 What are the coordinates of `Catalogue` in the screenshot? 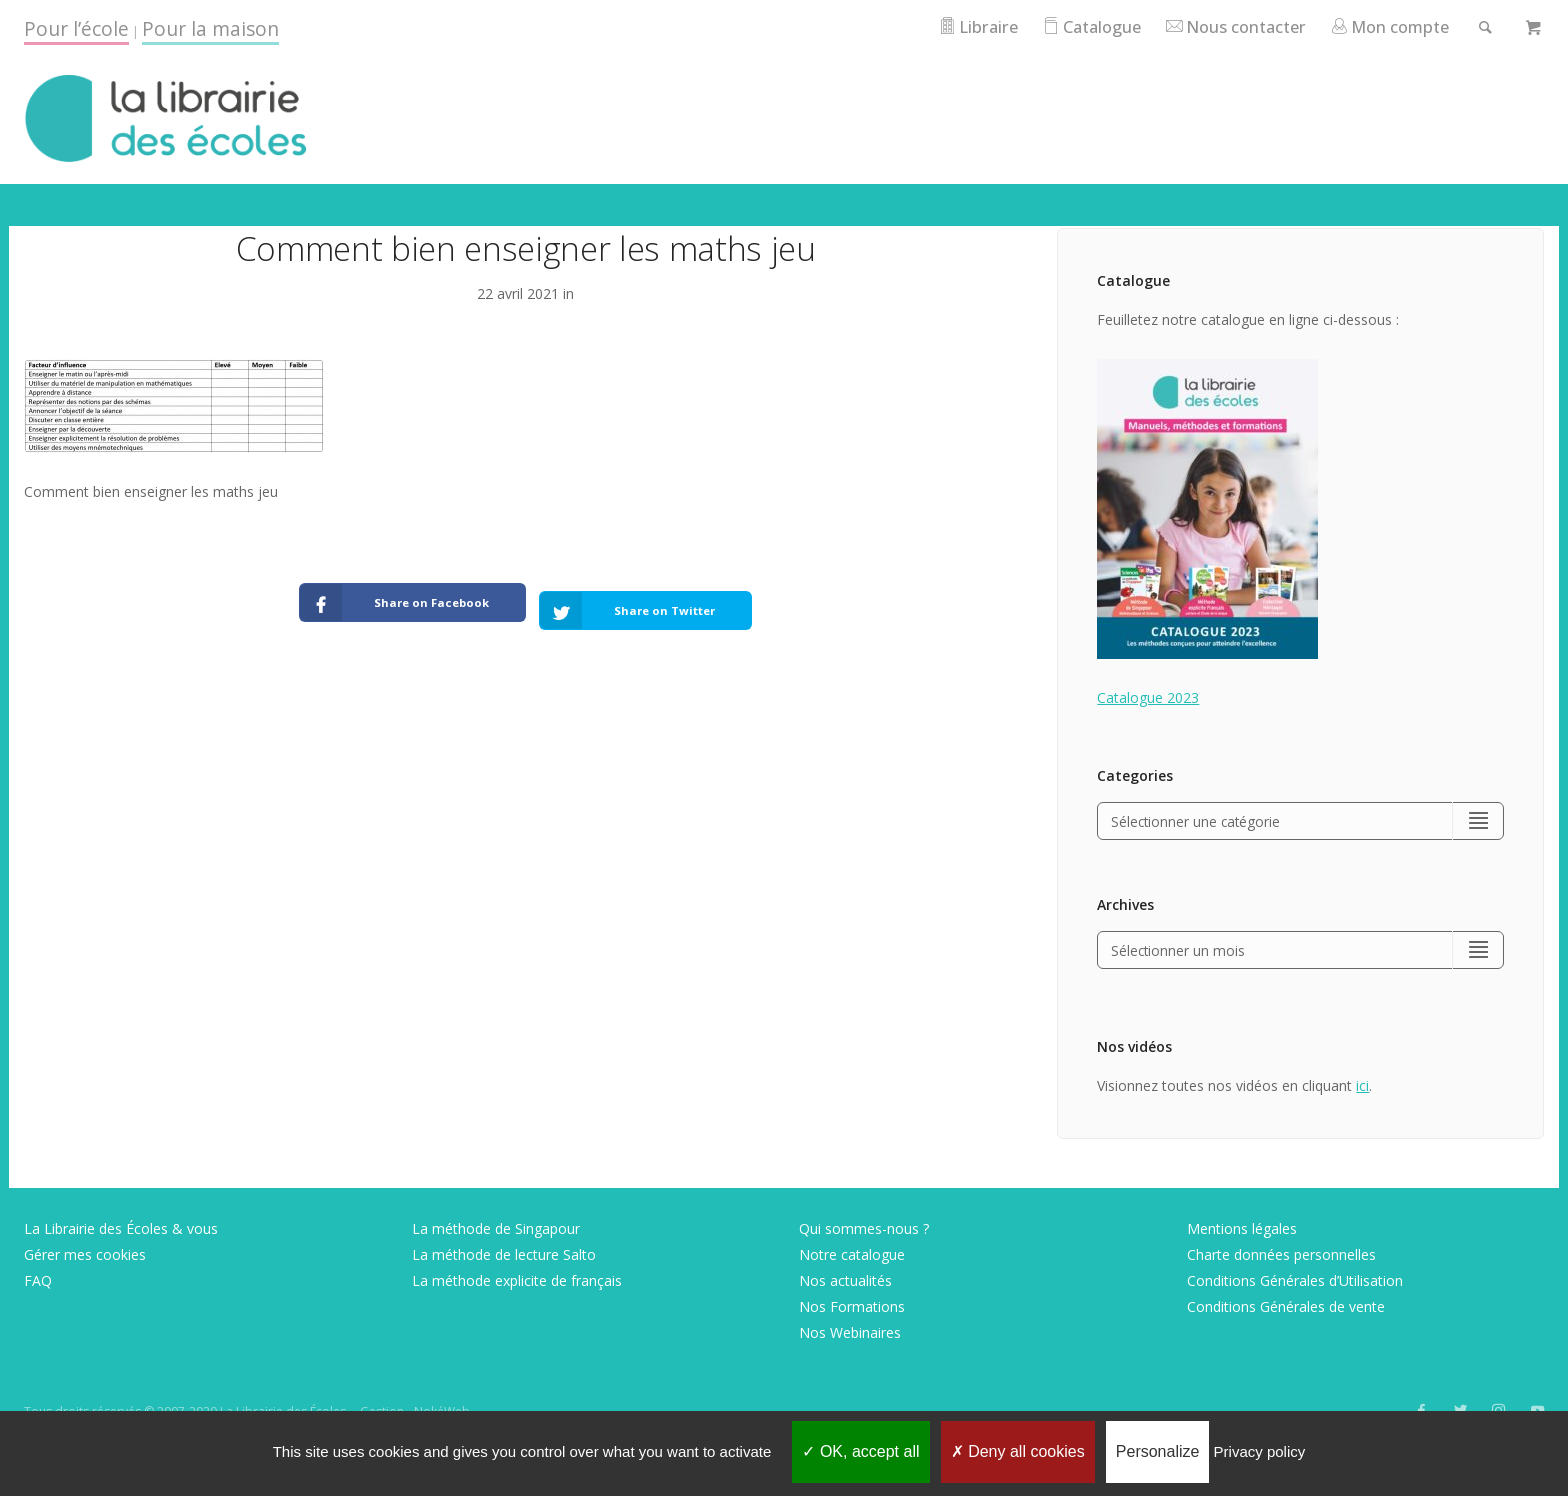 It's located at (1074, 26).